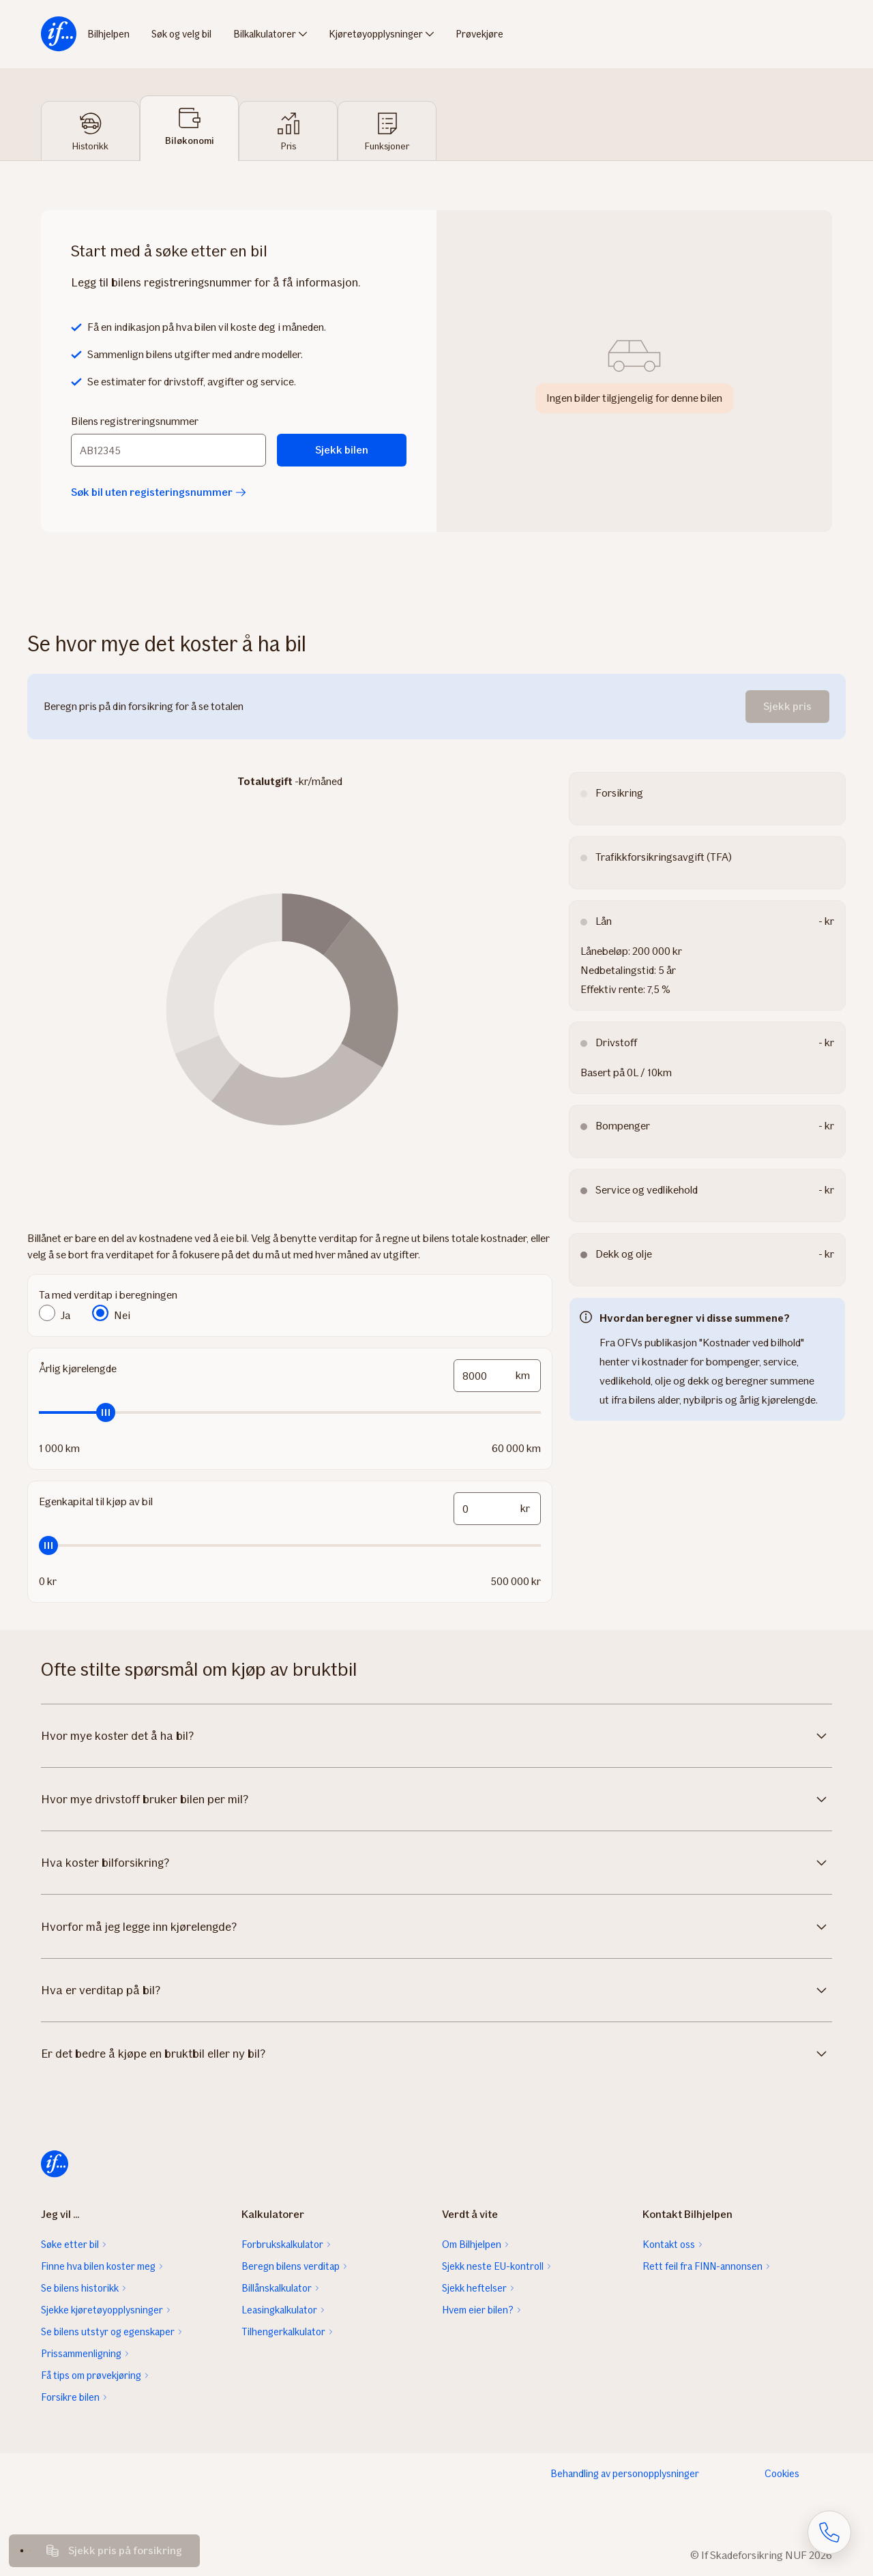 The image size is (873, 2576). I want to click on Forsikre bilen, so click(70, 2397).